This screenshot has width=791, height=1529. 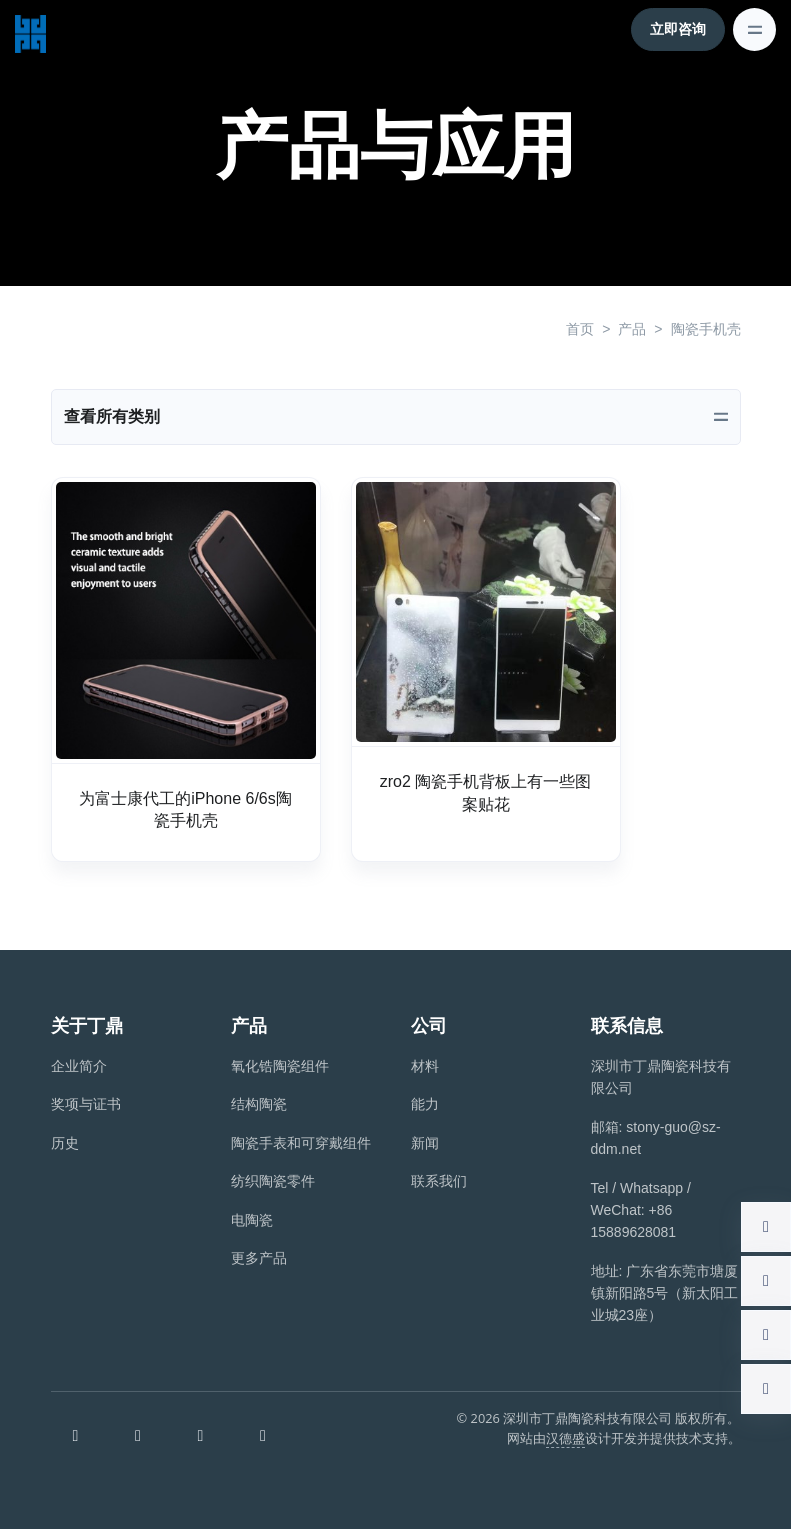 I want to click on 立即咨询, so click(x=678, y=29).